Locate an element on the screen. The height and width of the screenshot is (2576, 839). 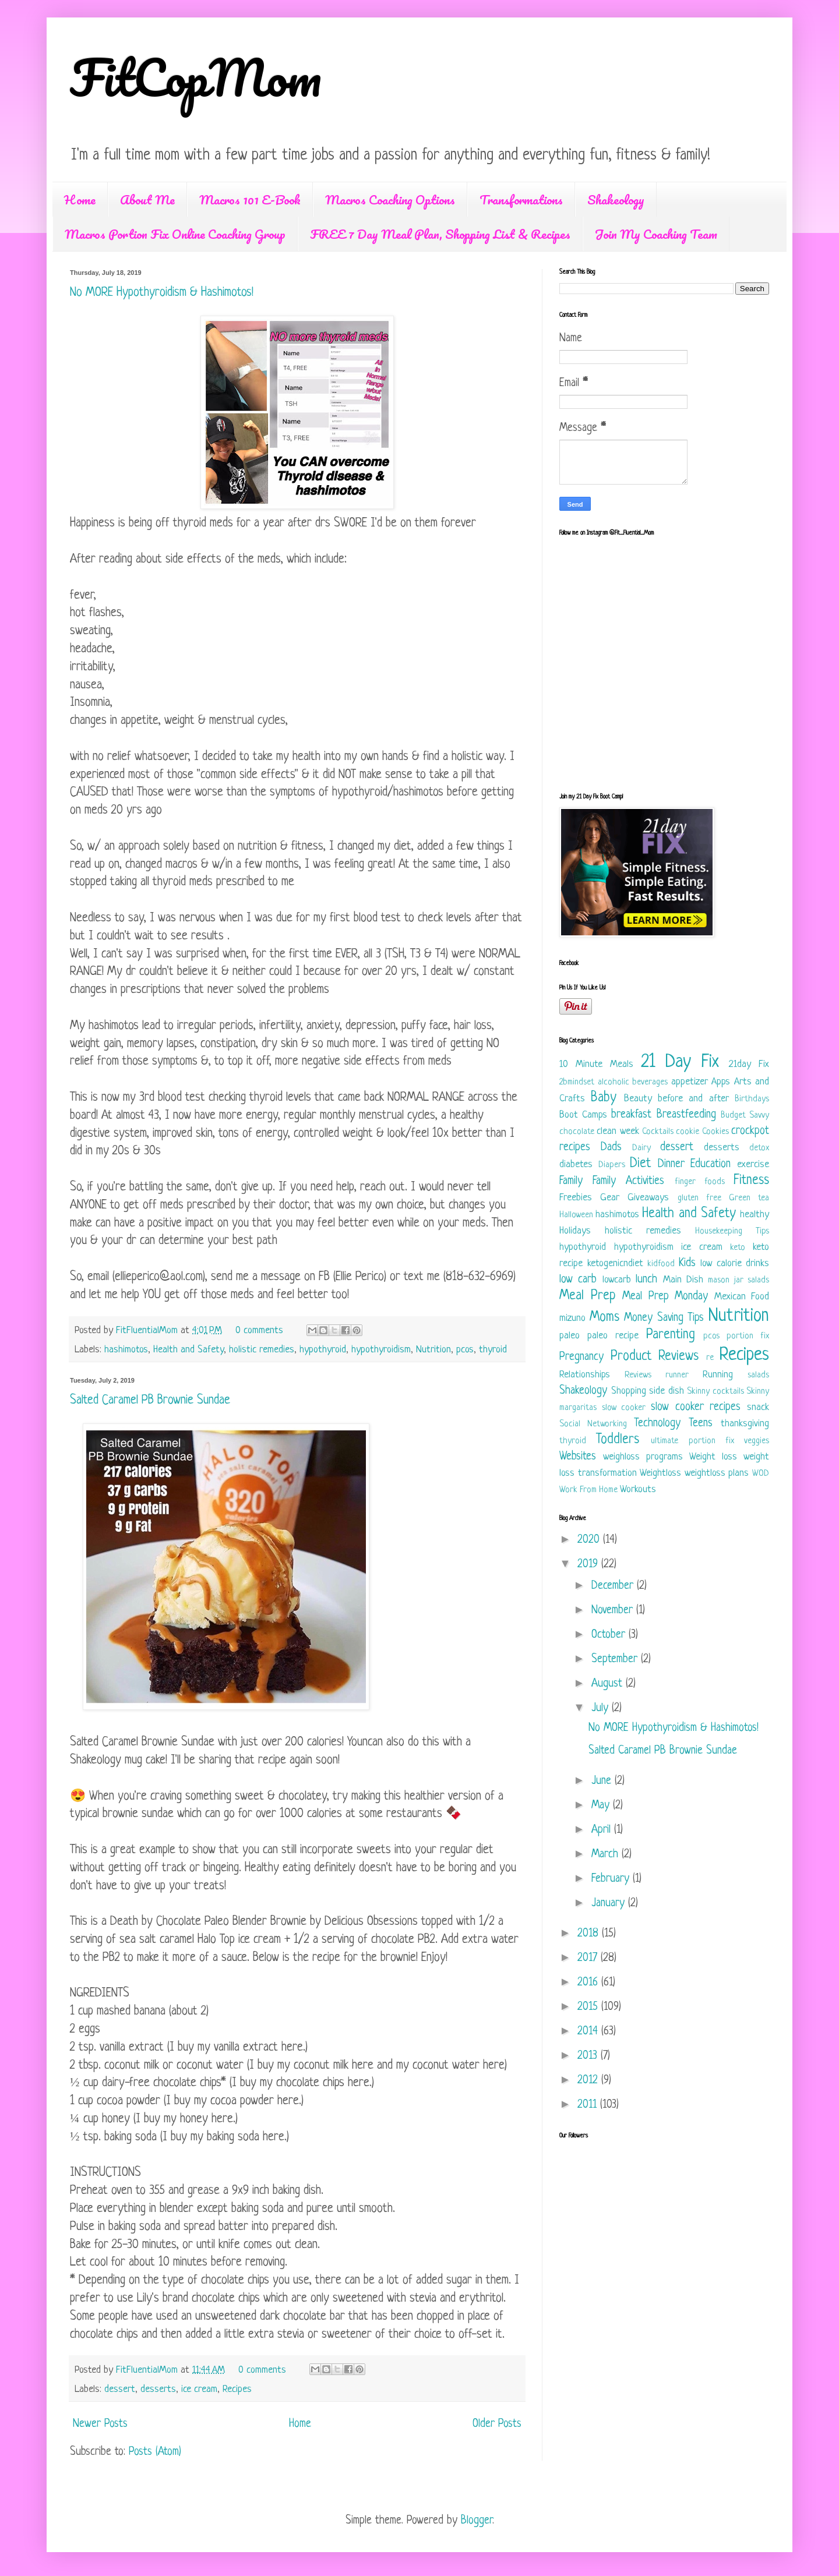
2016 is located at coordinates (589, 1983).